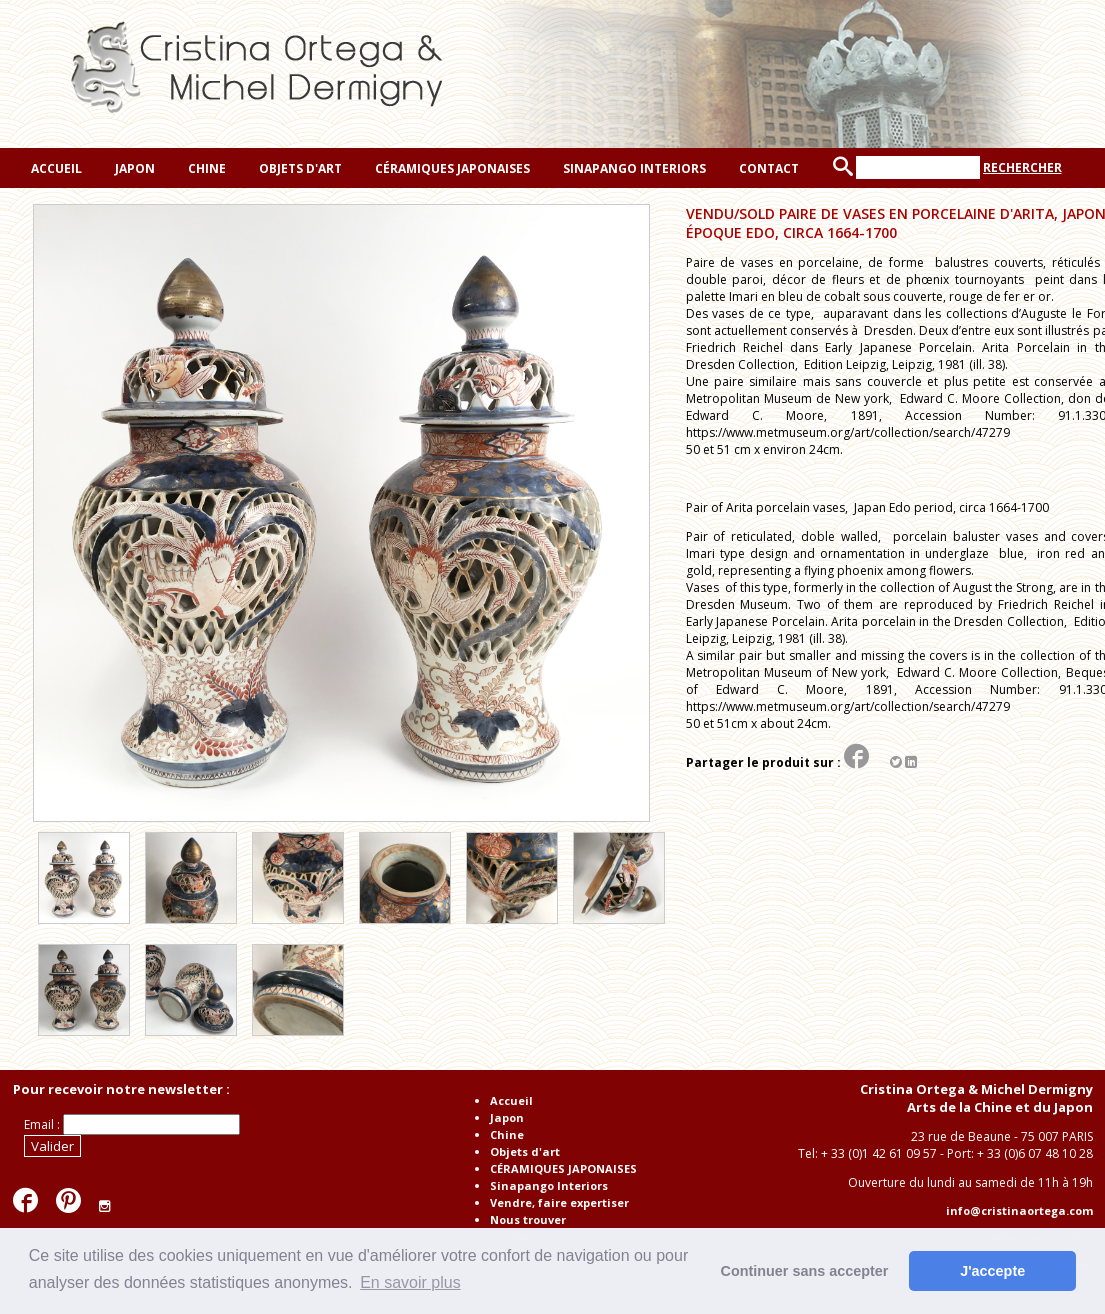  What do you see at coordinates (528, 1219) in the screenshot?
I see `Nous trouver` at bounding box center [528, 1219].